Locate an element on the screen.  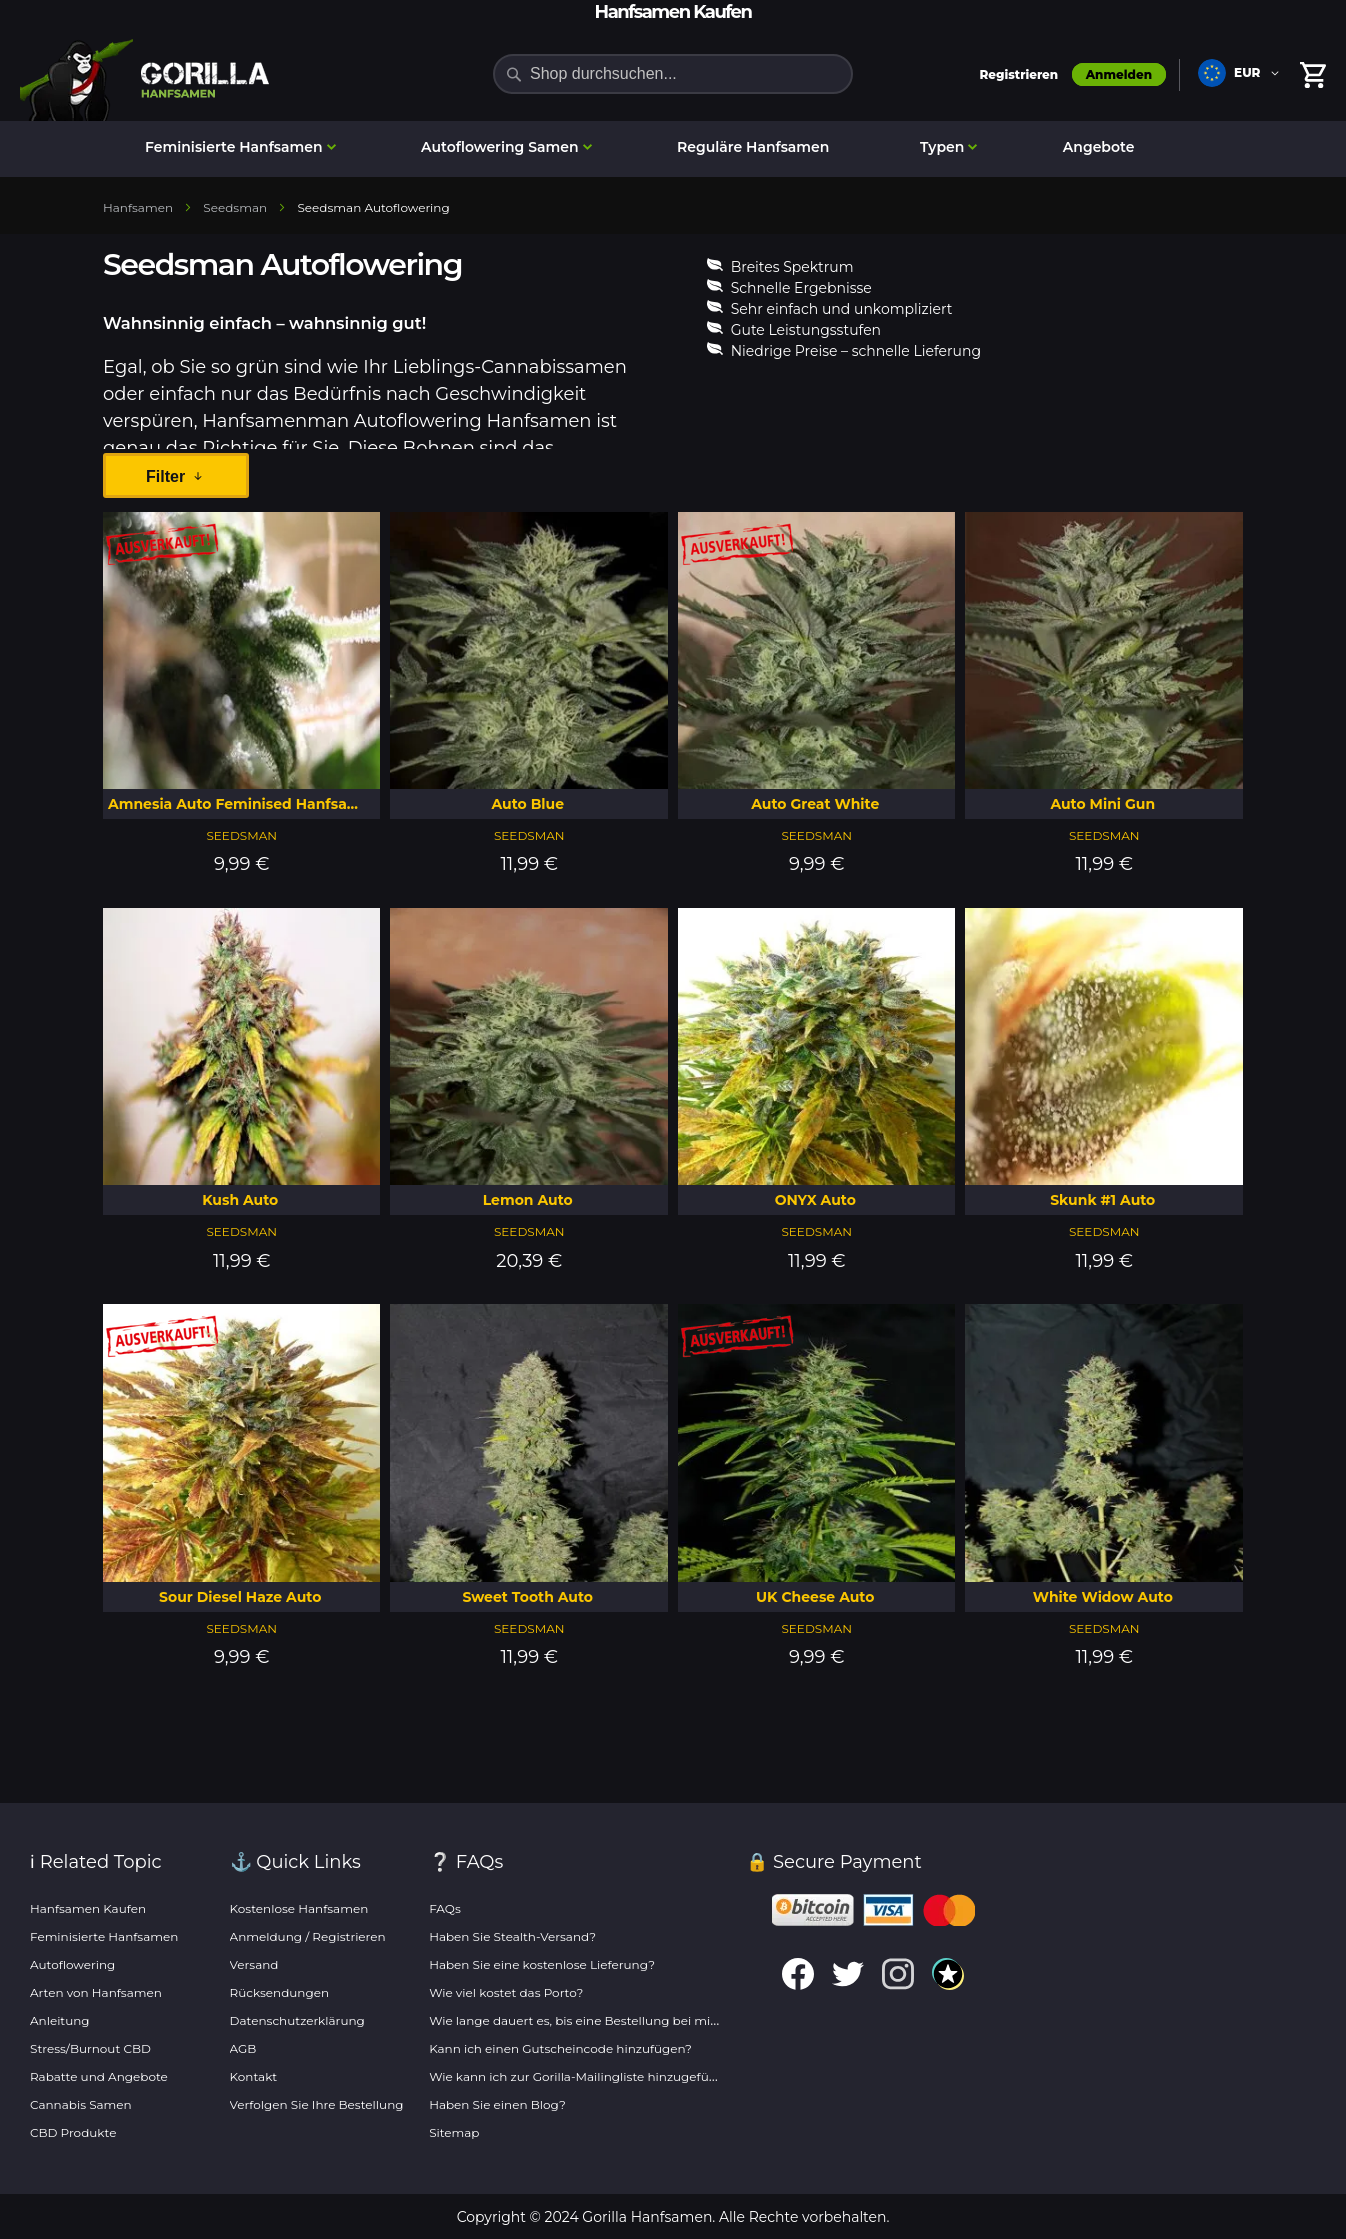
Arten von Hanfsamen is located at coordinates (96, 1992).